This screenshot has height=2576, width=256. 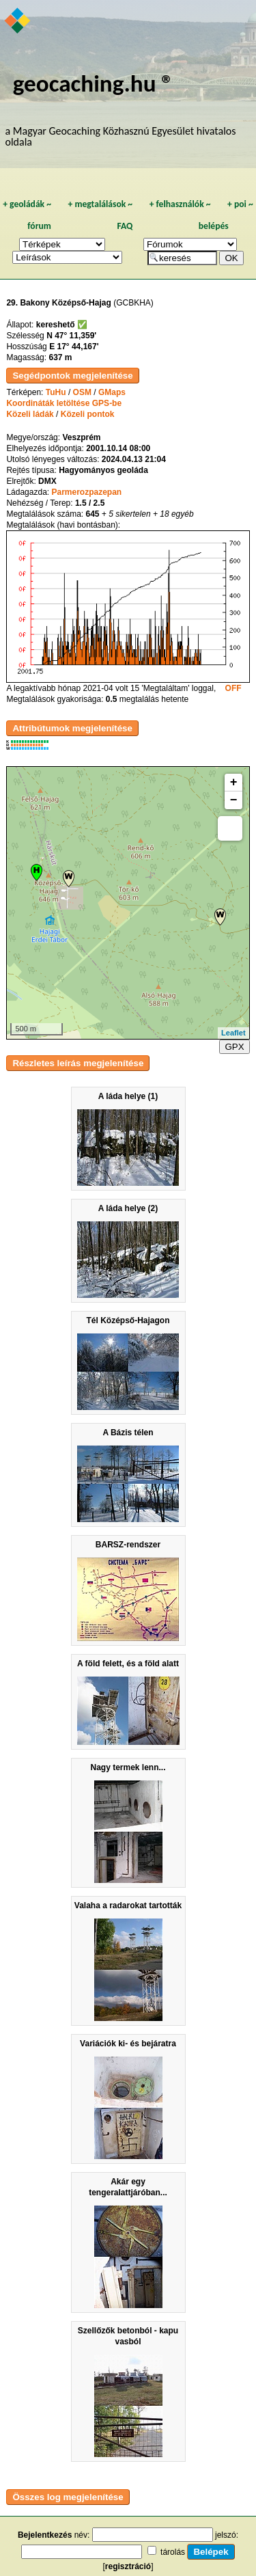 I want to click on felhasználók, so click(x=180, y=204).